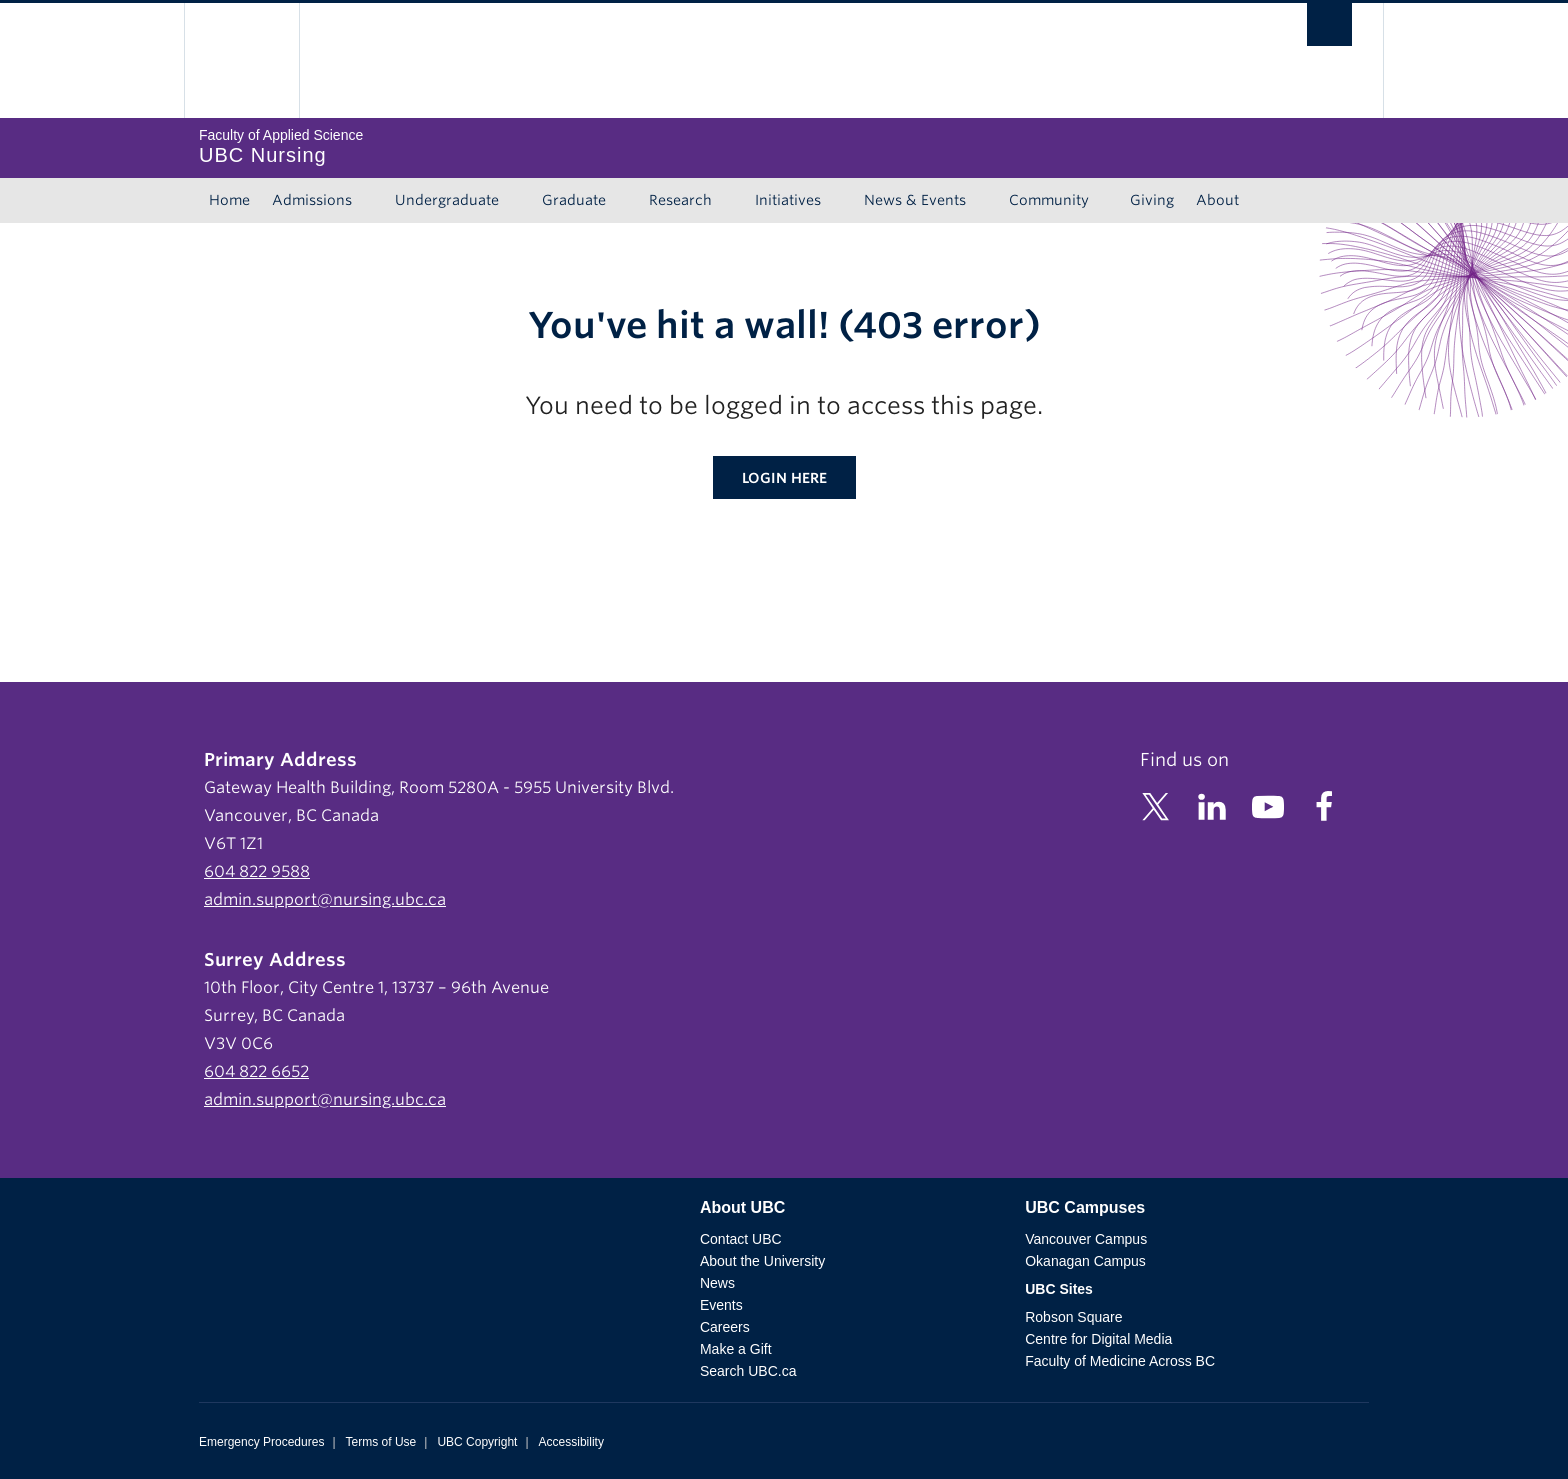 The height and width of the screenshot is (1479, 1568). Describe the element at coordinates (571, 1442) in the screenshot. I see `Accessibility` at that location.